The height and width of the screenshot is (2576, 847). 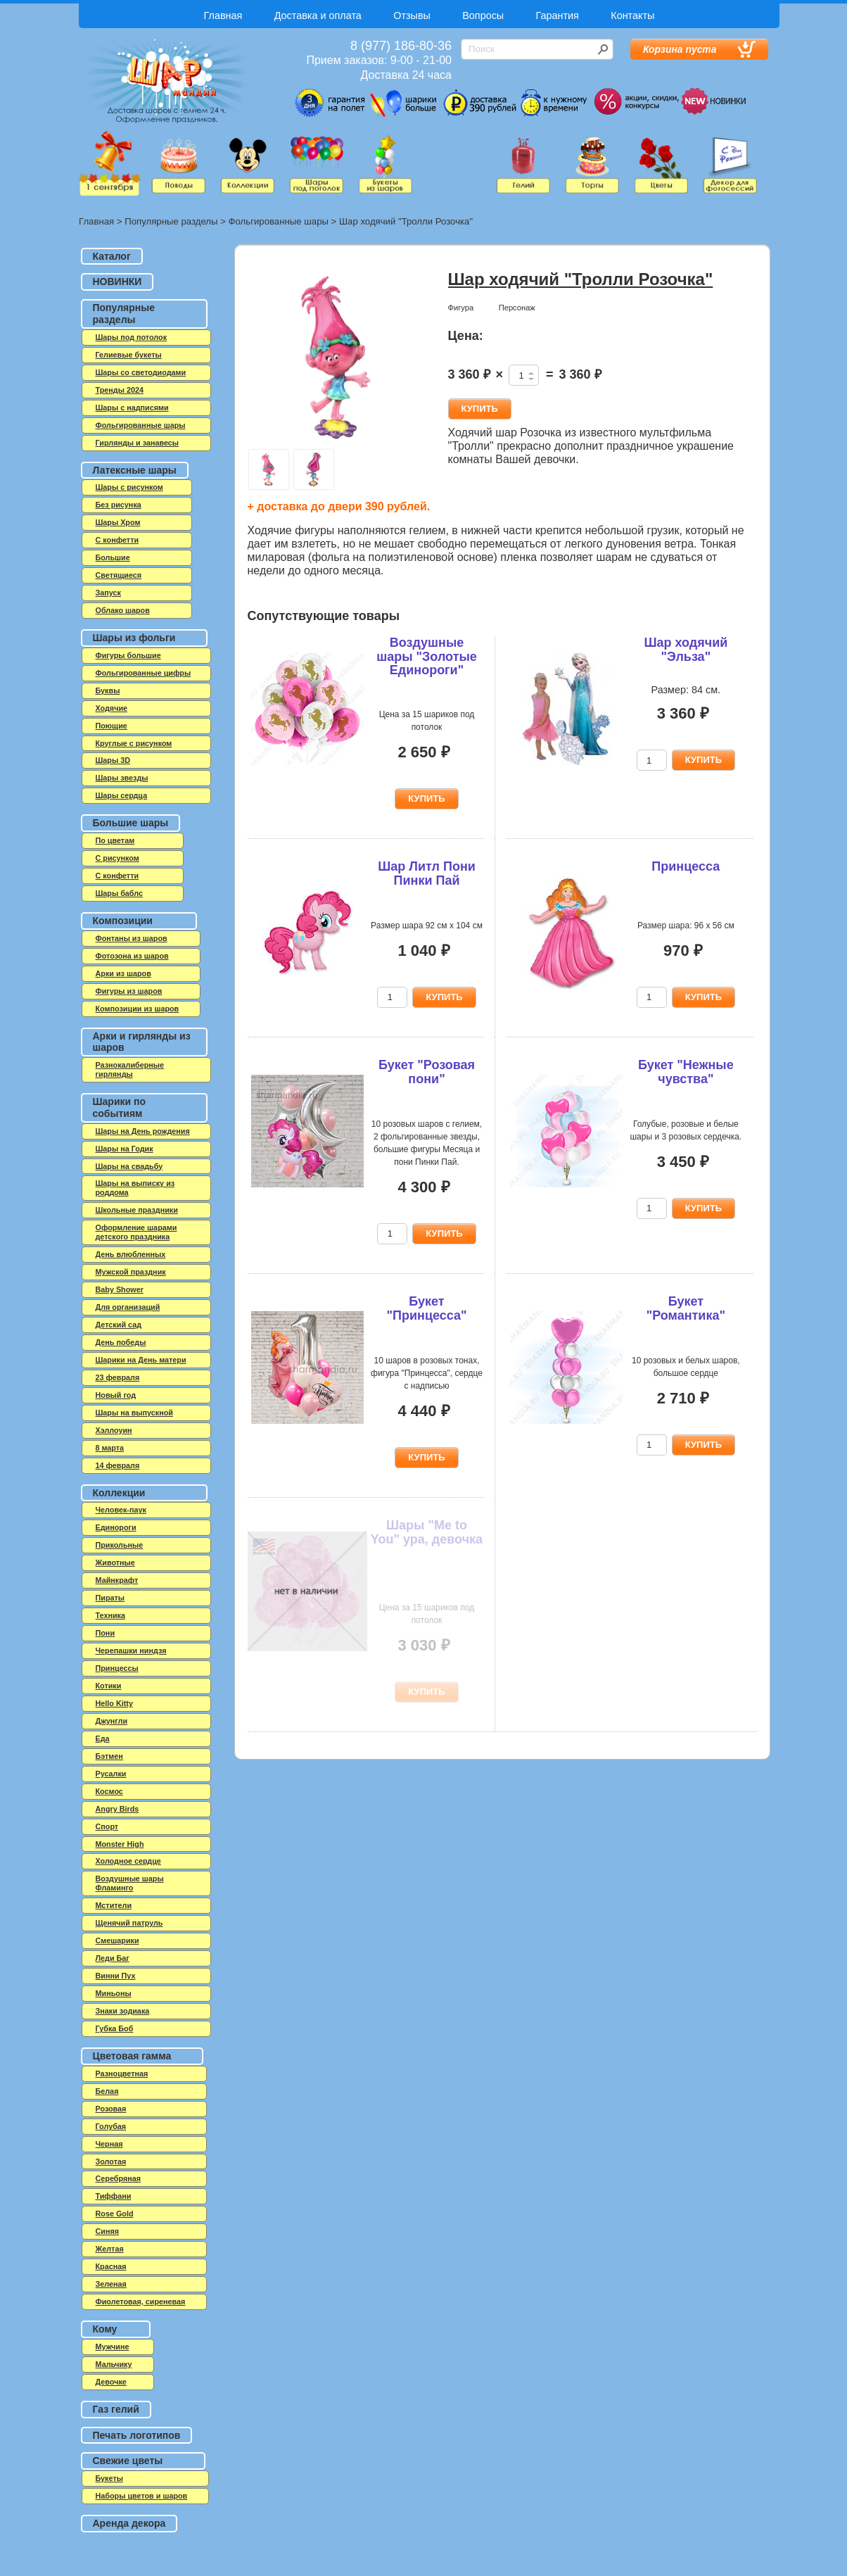 I want to click on Золотая, so click(x=111, y=2161).